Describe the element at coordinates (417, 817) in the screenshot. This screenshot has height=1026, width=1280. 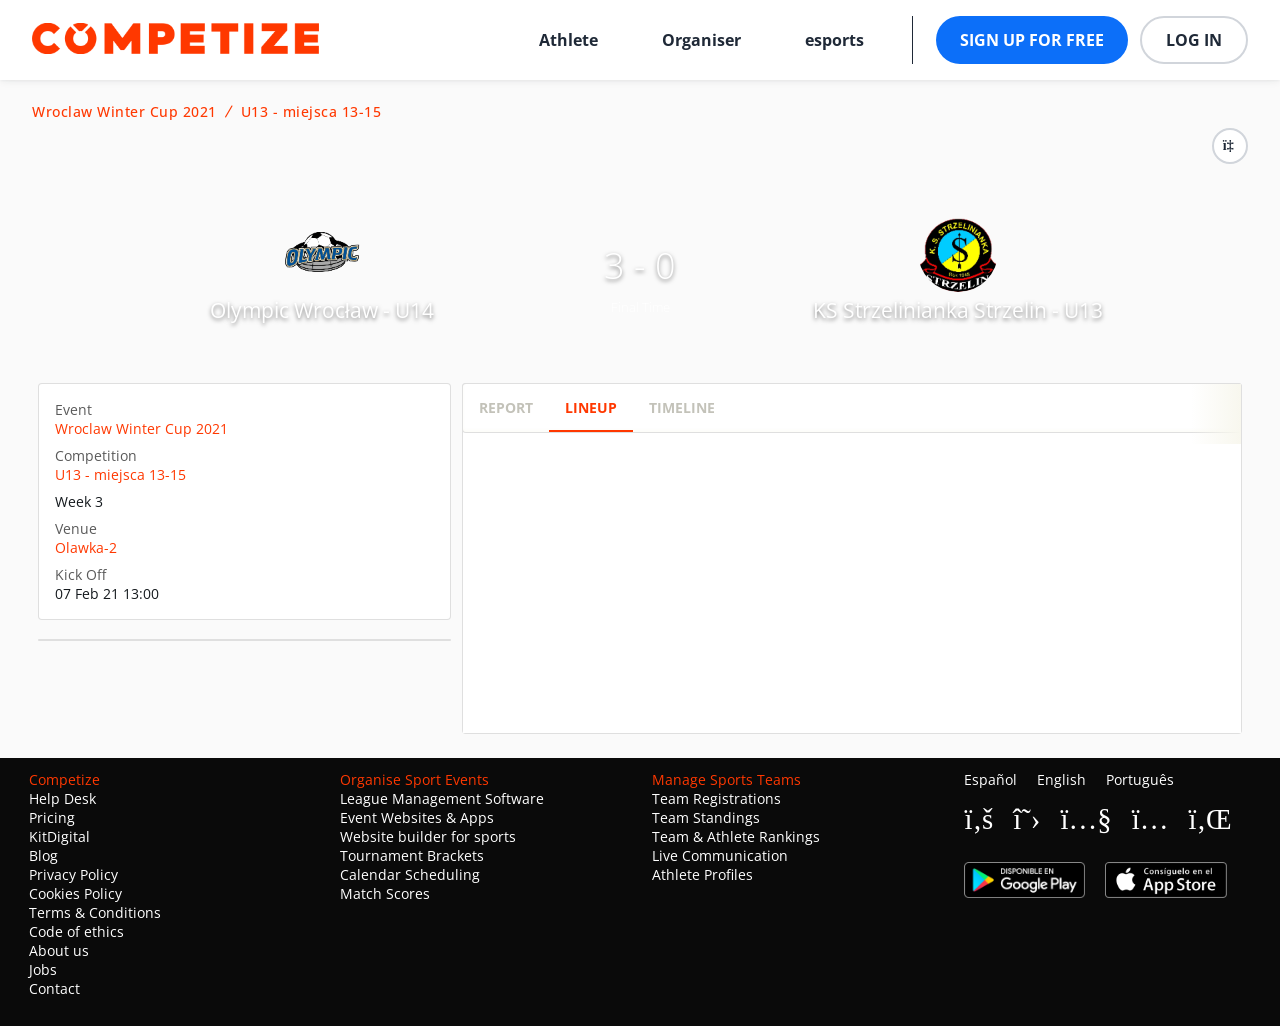
I see `Event Websites & Apps` at that location.